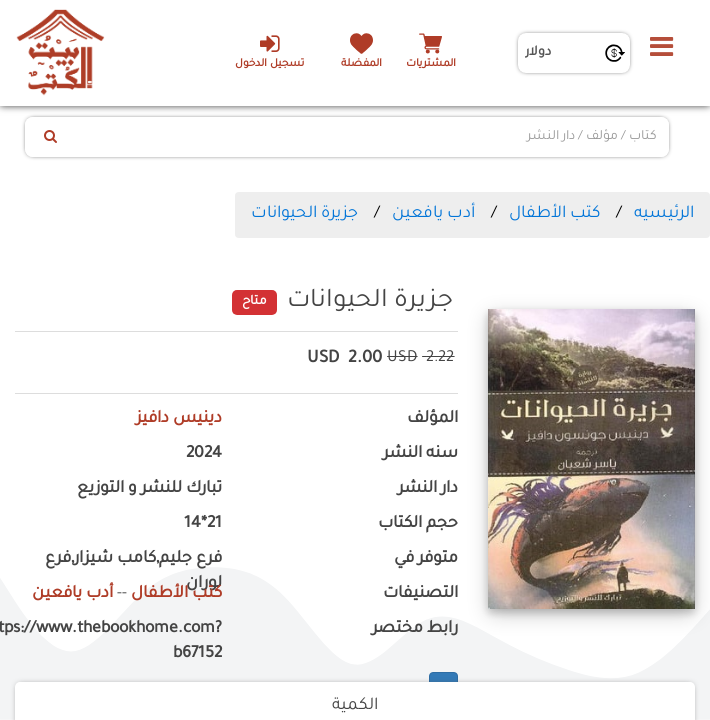 The width and height of the screenshot is (710, 720). What do you see at coordinates (203, 524) in the screenshot?
I see `21*14` at bounding box center [203, 524].